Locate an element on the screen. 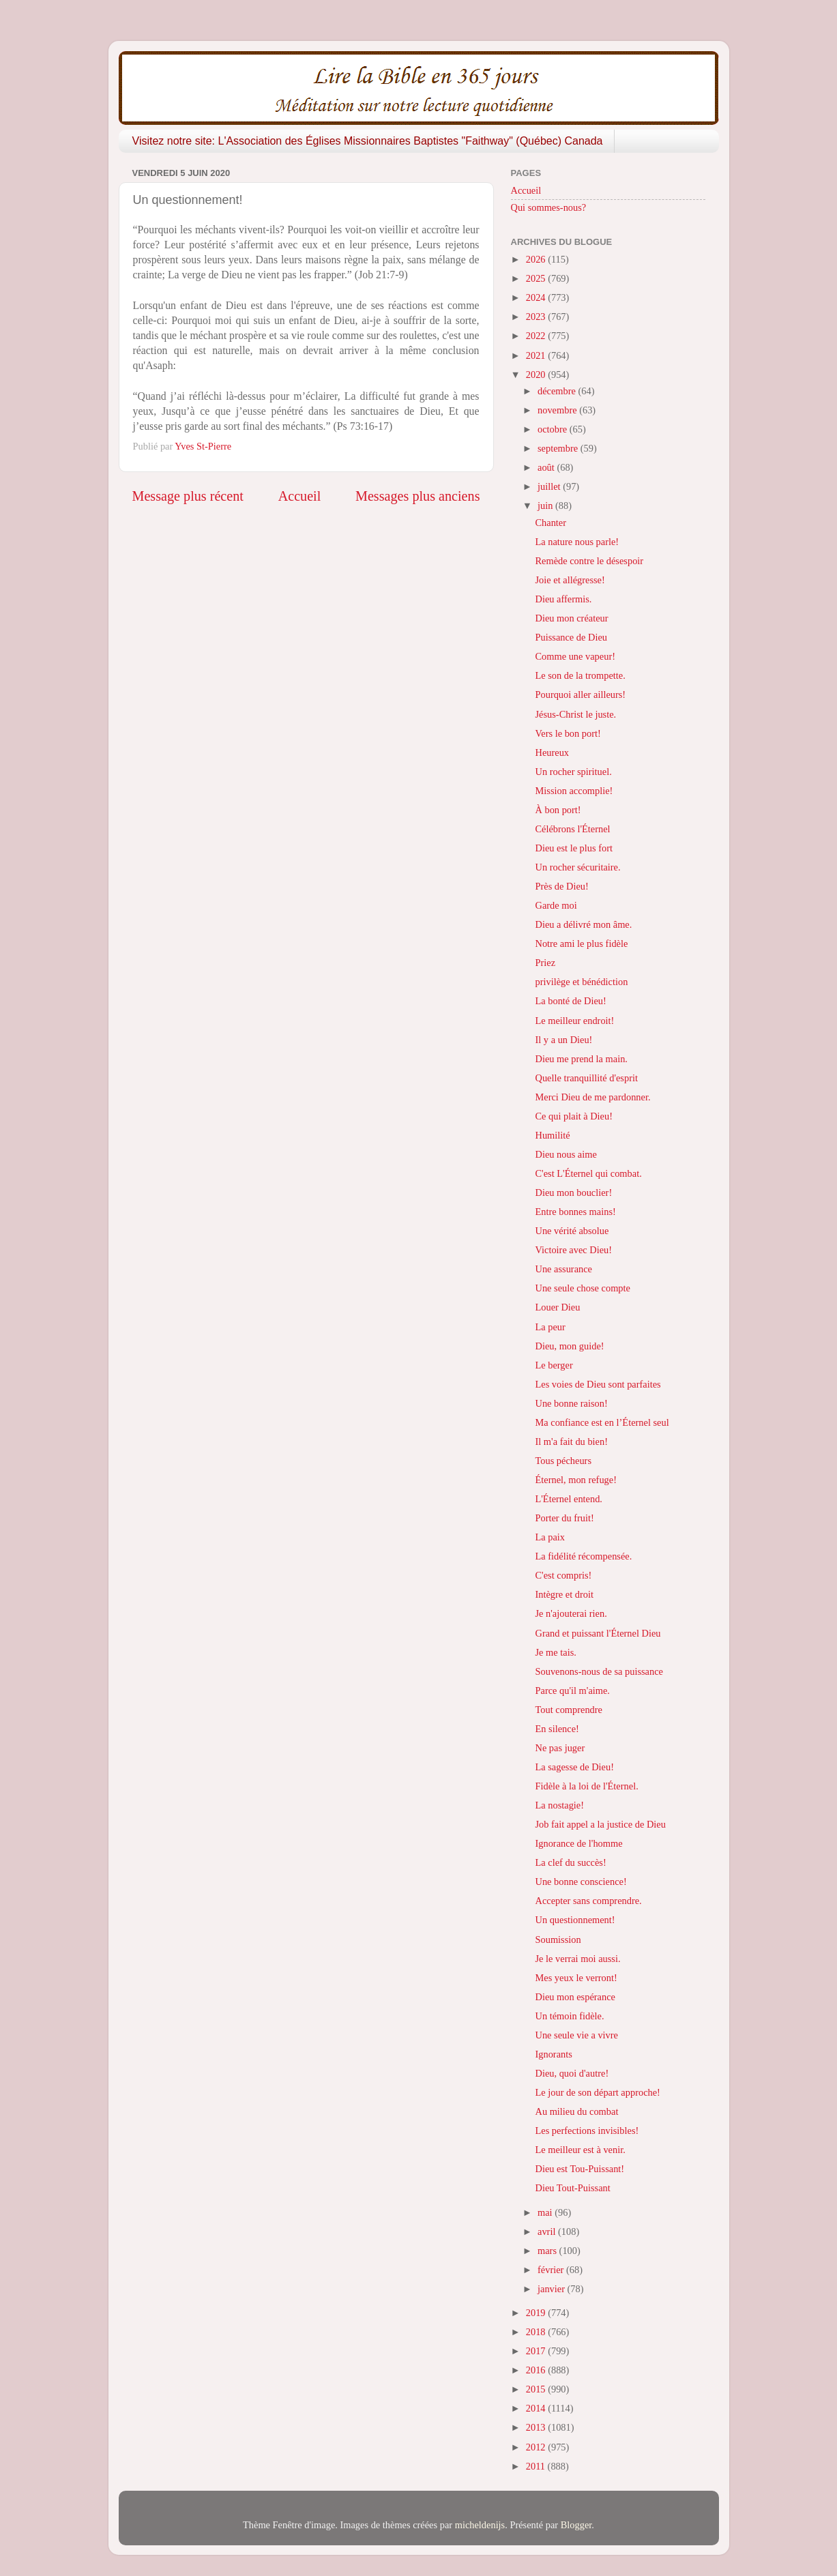 The image size is (837, 2576). Victoire avec Dieu! is located at coordinates (573, 1249).